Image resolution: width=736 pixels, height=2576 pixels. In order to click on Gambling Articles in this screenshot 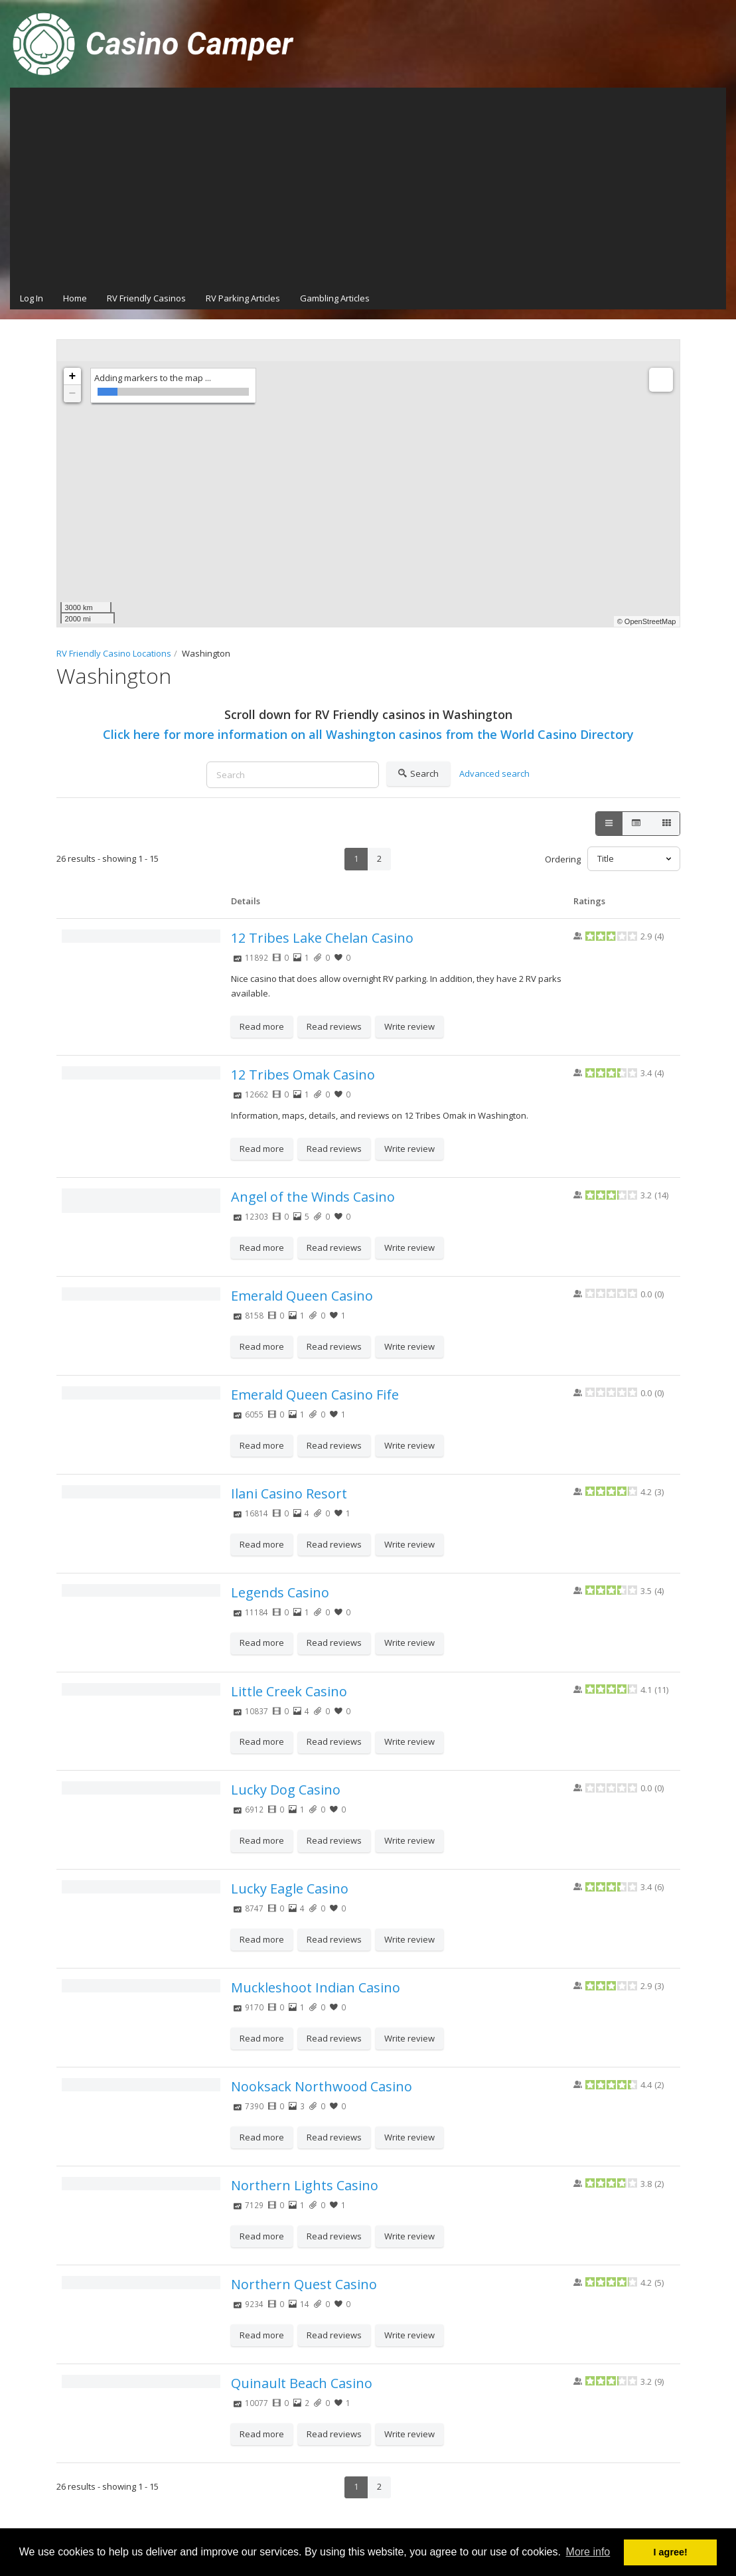, I will do `click(335, 298)`.